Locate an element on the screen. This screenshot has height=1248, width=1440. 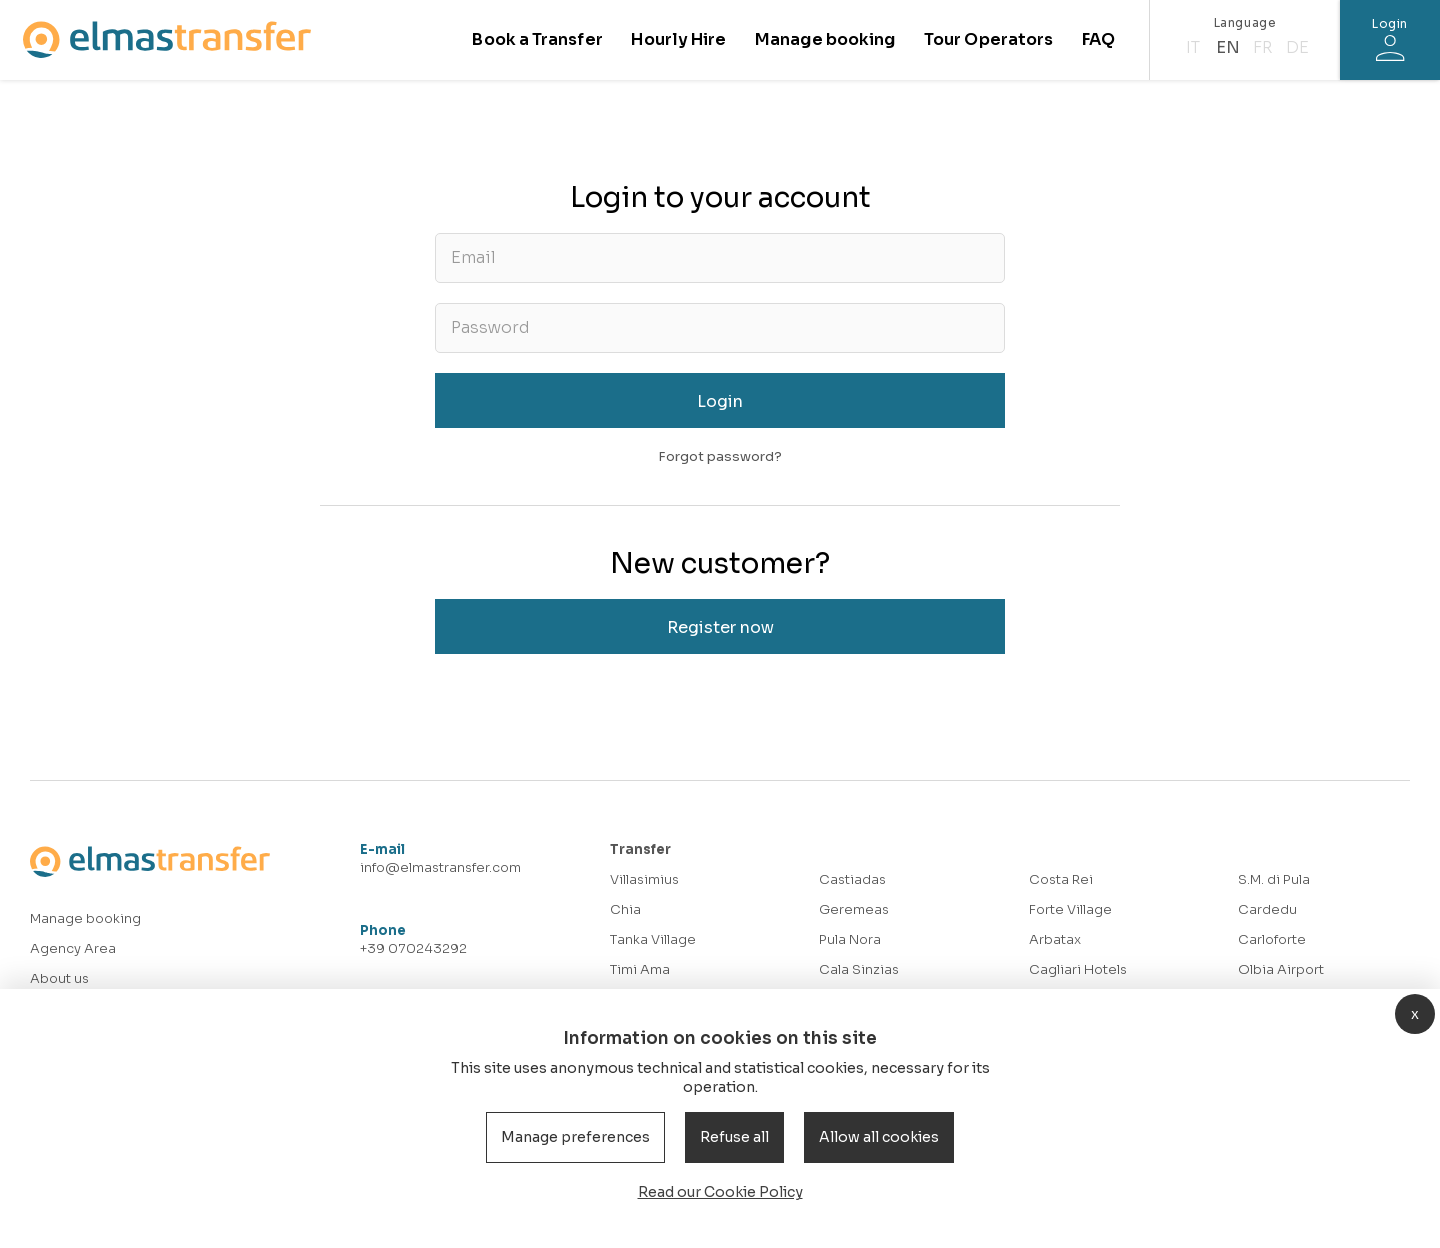
Forgot password? is located at coordinates (720, 456).